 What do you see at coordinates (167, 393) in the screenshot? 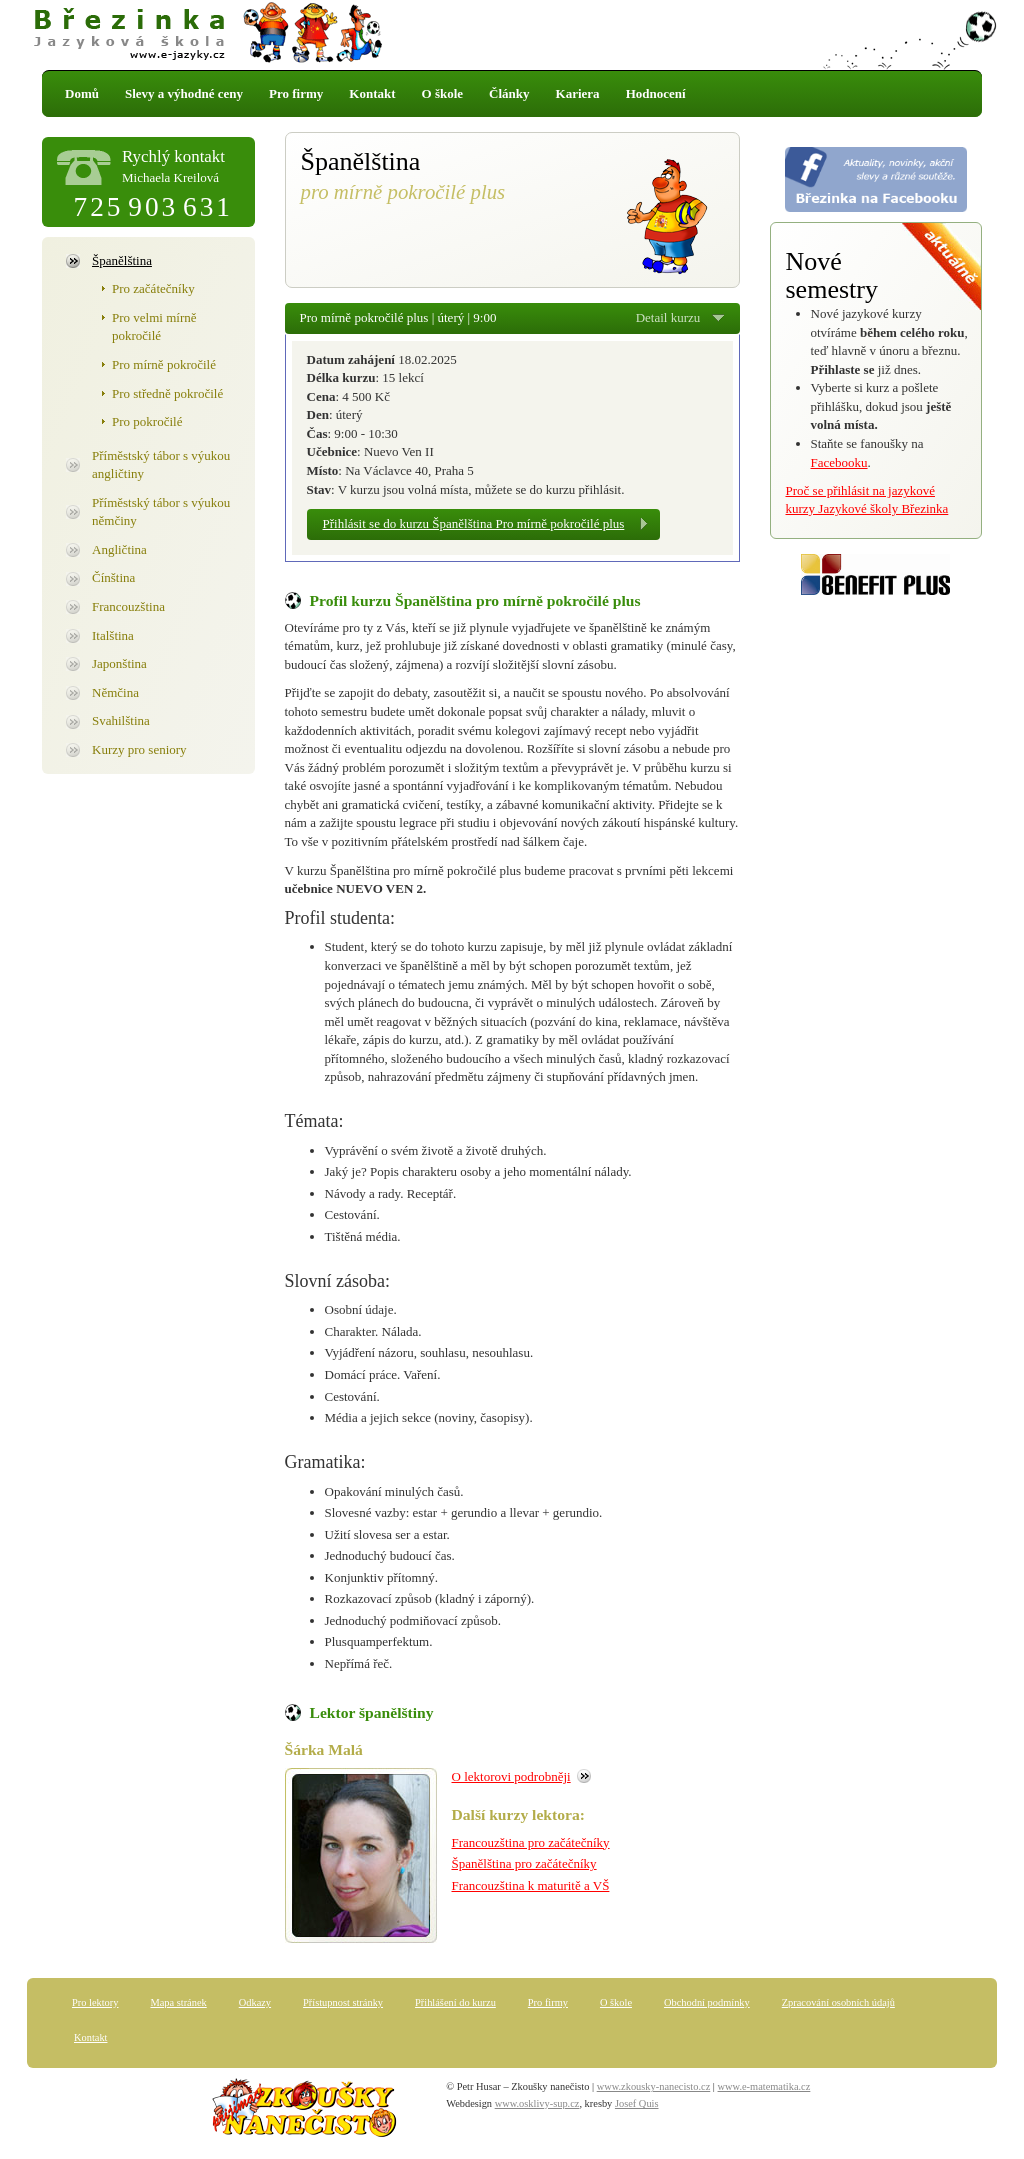
I see `Pro středně pokročilé` at bounding box center [167, 393].